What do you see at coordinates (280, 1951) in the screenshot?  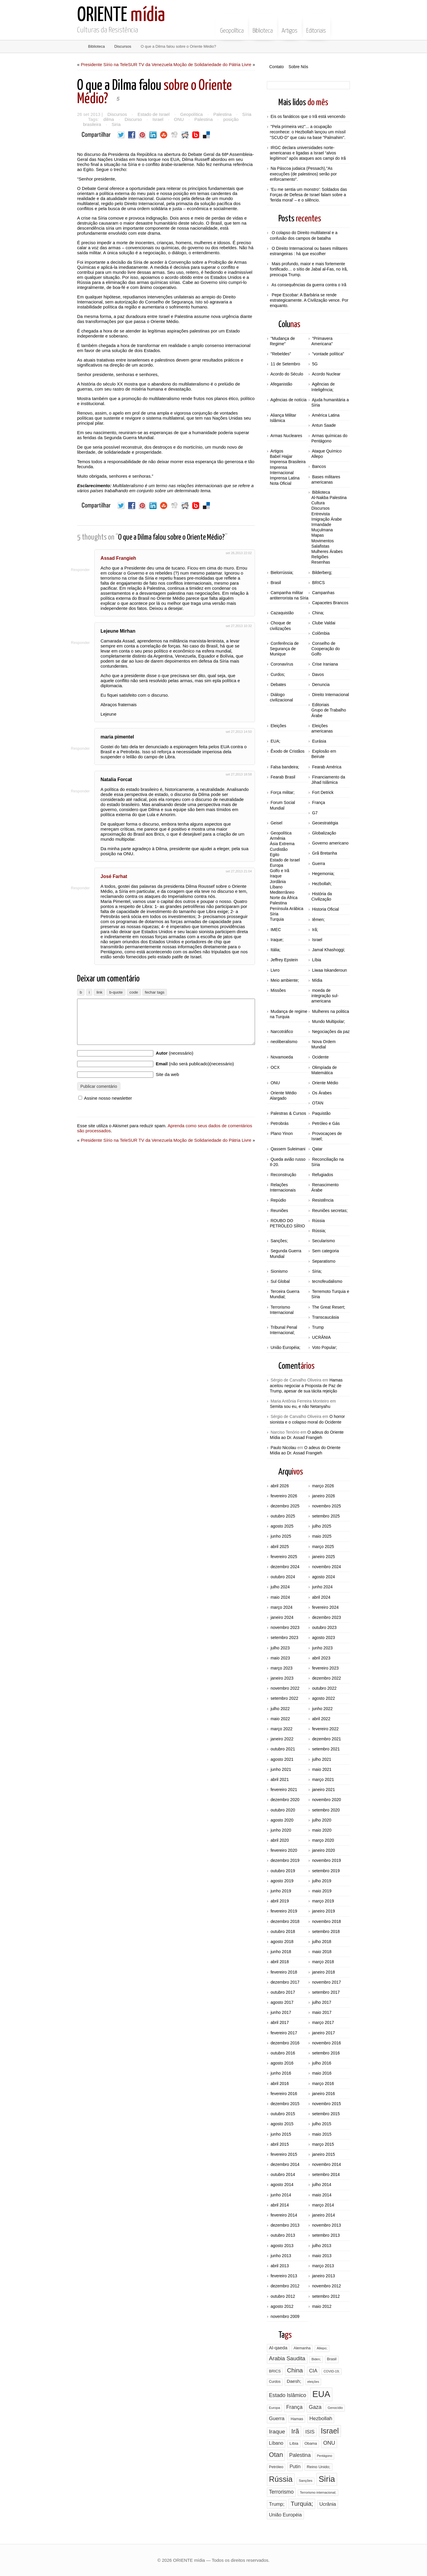 I see `junho 2018` at bounding box center [280, 1951].